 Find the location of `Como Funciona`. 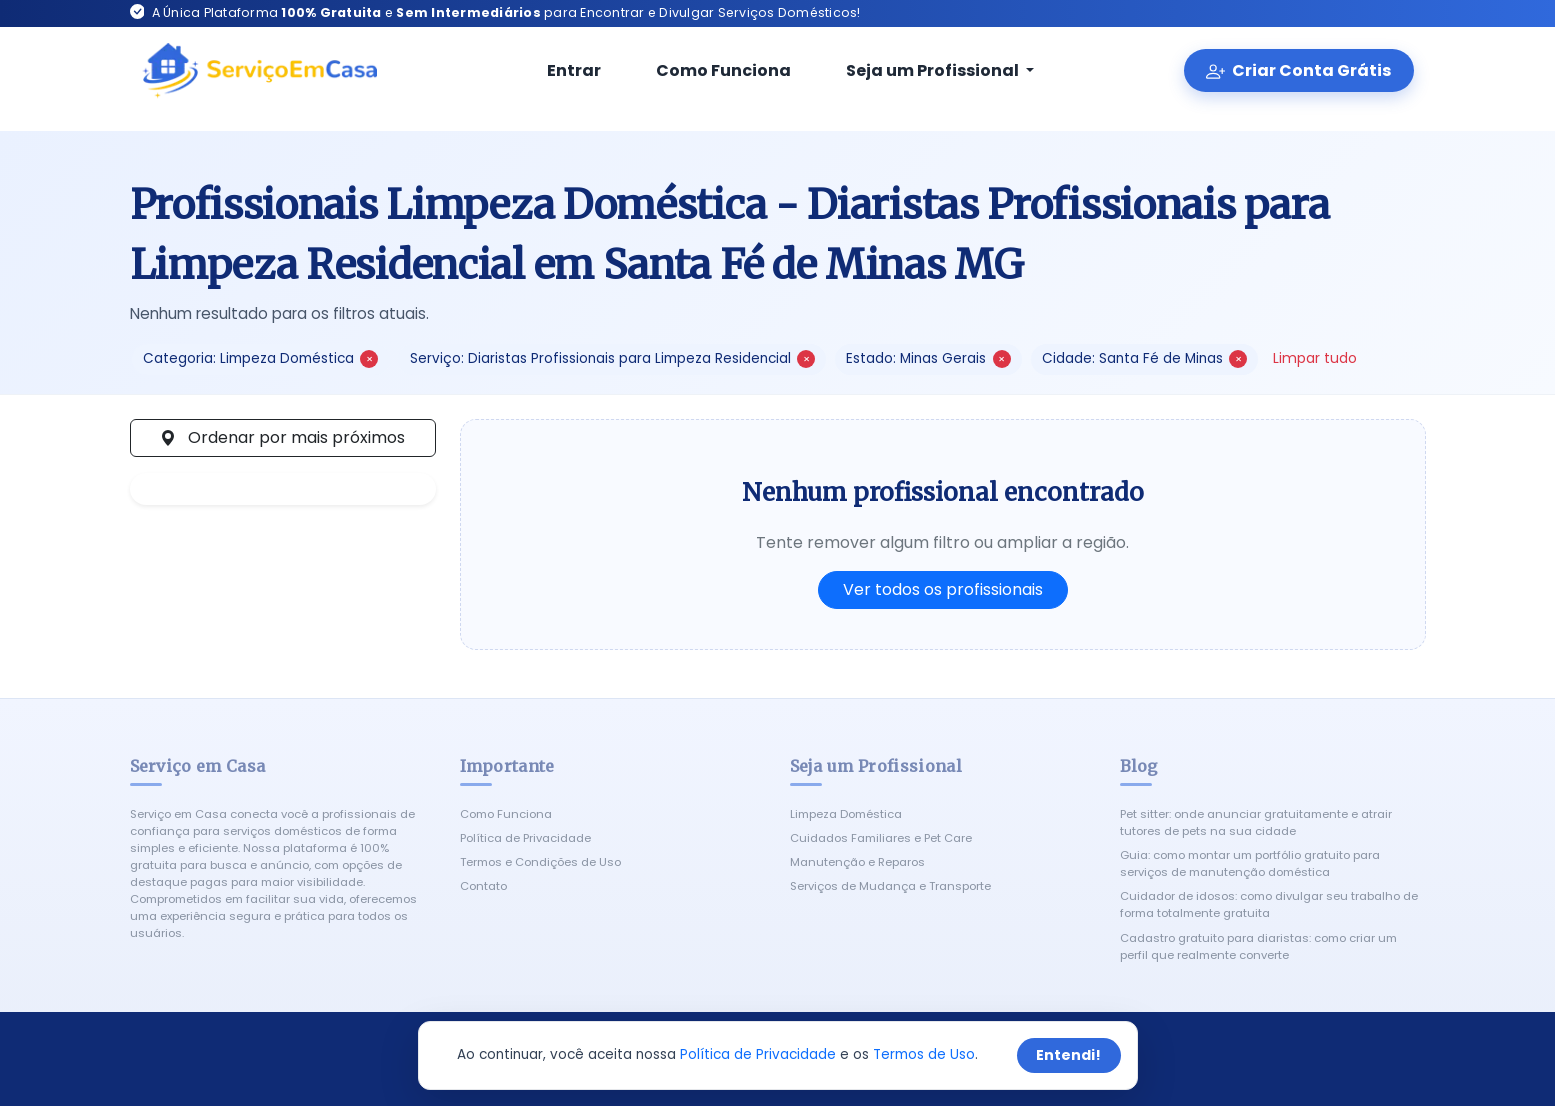

Como Funciona is located at coordinates (710, 70).